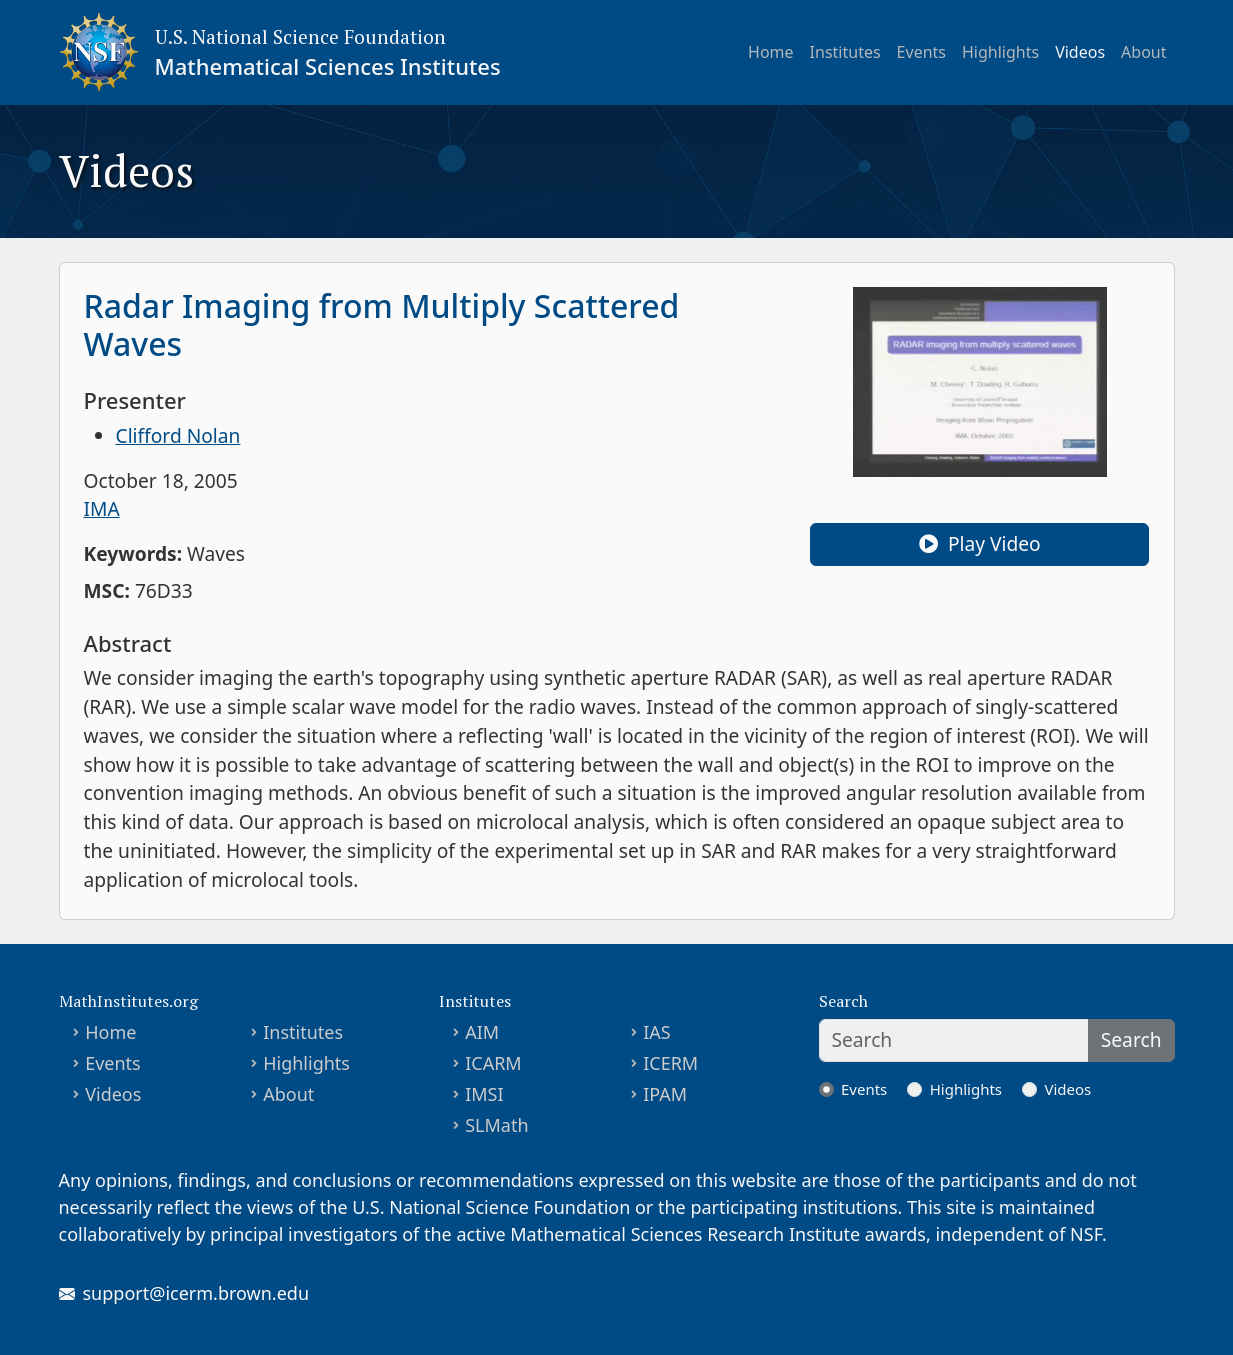  What do you see at coordinates (665, 1094) in the screenshot?
I see `IPAM` at bounding box center [665, 1094].